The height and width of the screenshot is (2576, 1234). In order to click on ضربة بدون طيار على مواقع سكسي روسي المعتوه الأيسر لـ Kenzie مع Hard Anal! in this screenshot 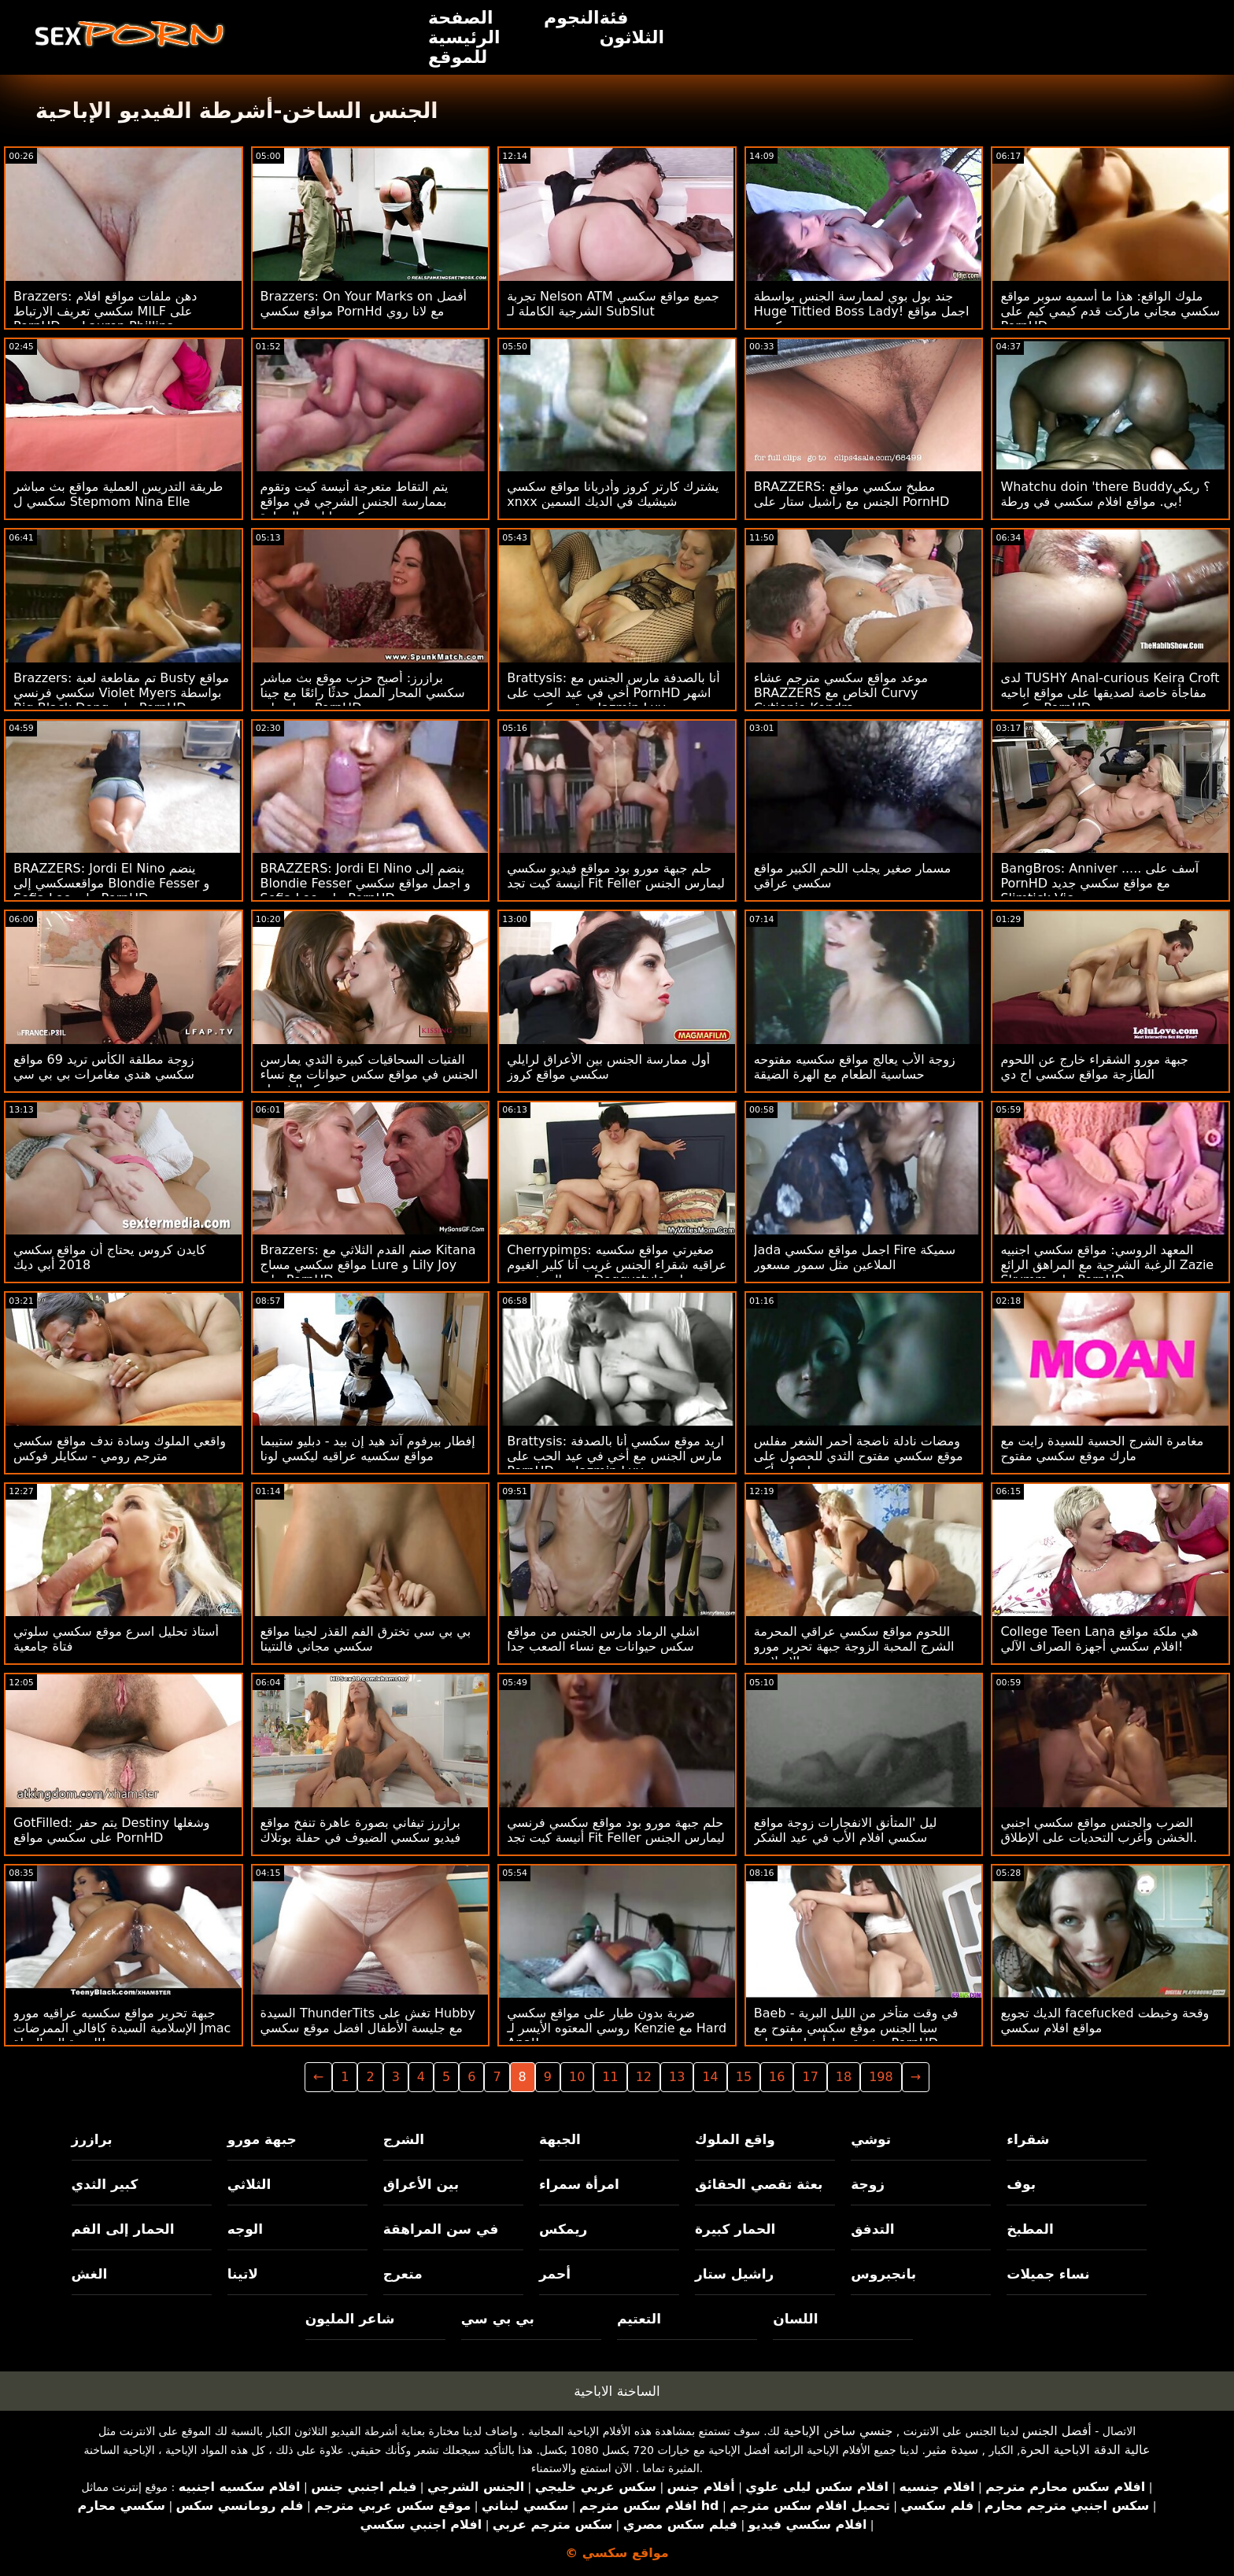, I will do `click(616, 2028)`.